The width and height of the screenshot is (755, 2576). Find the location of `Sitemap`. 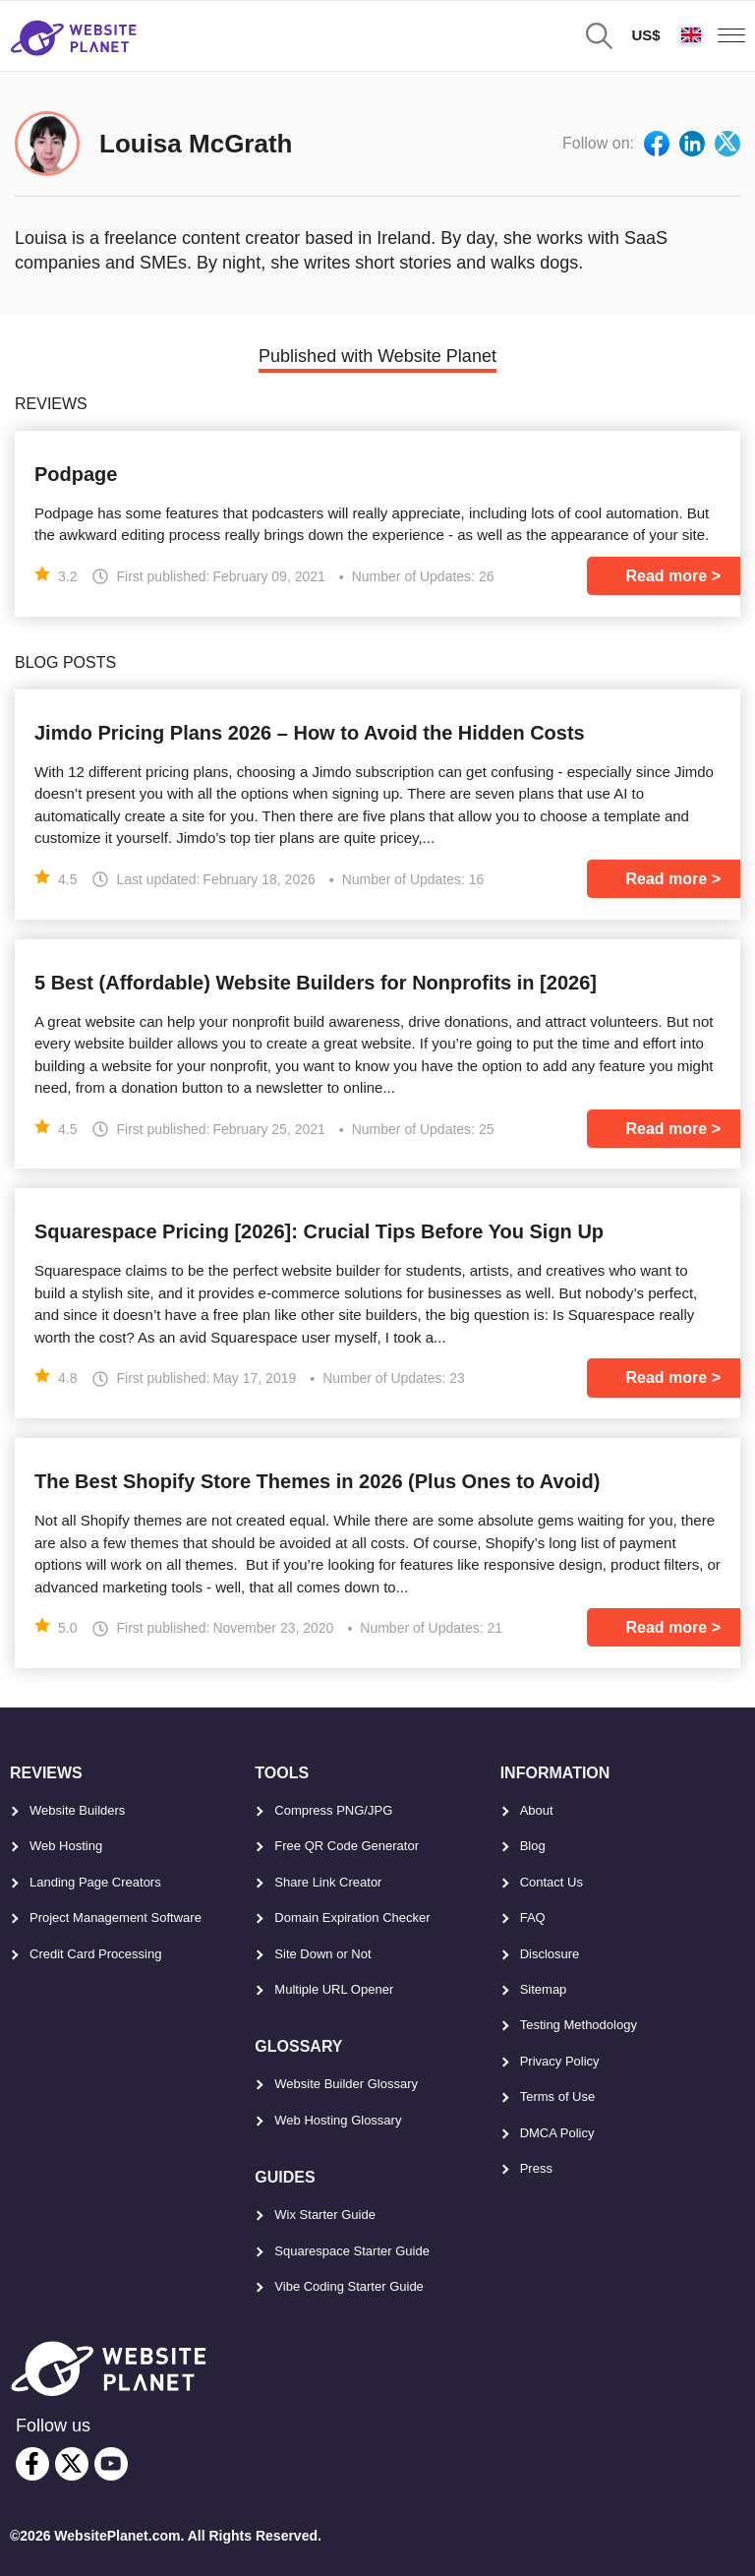

Sitemap is located at coordinates (543, 1989).